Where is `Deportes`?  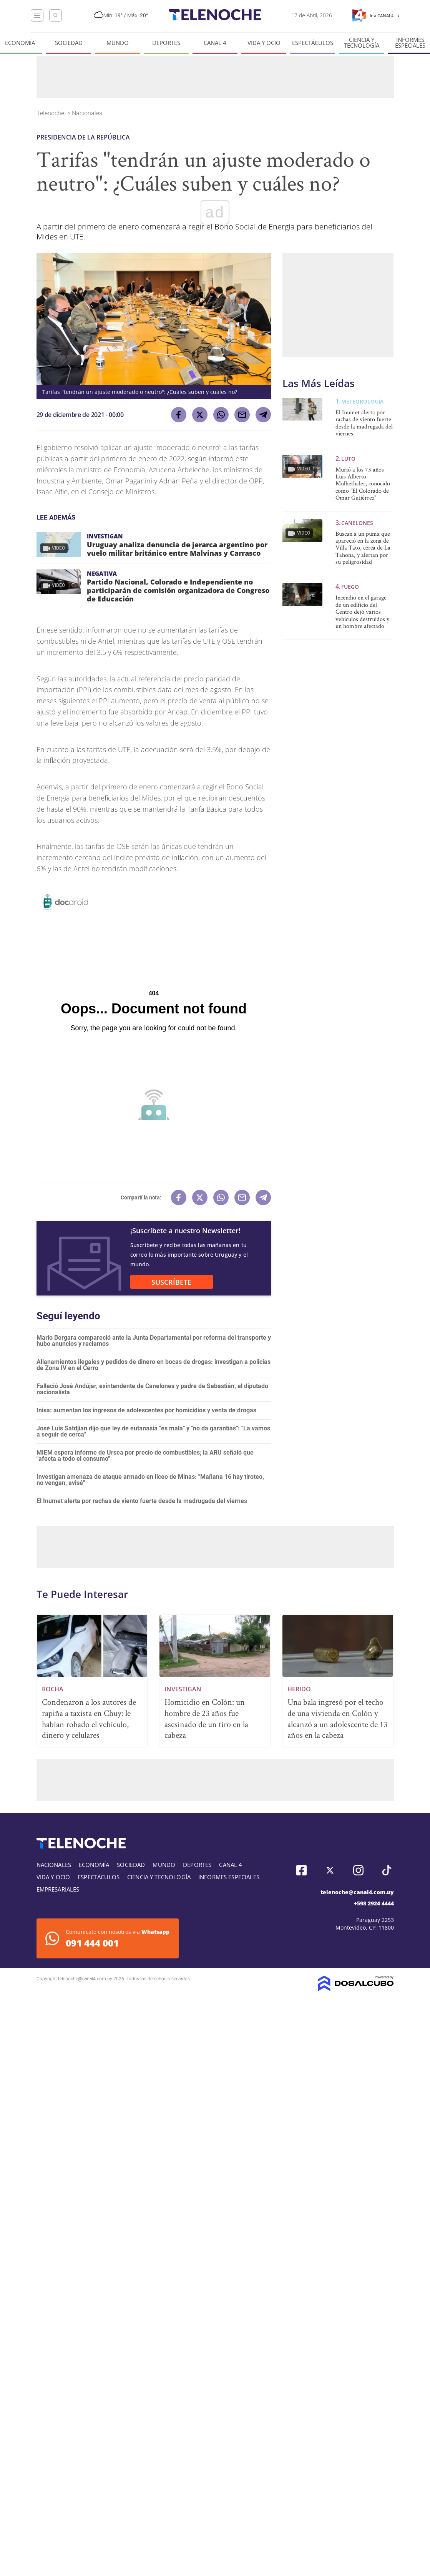
Deportes is located at coordinates (166, 43).